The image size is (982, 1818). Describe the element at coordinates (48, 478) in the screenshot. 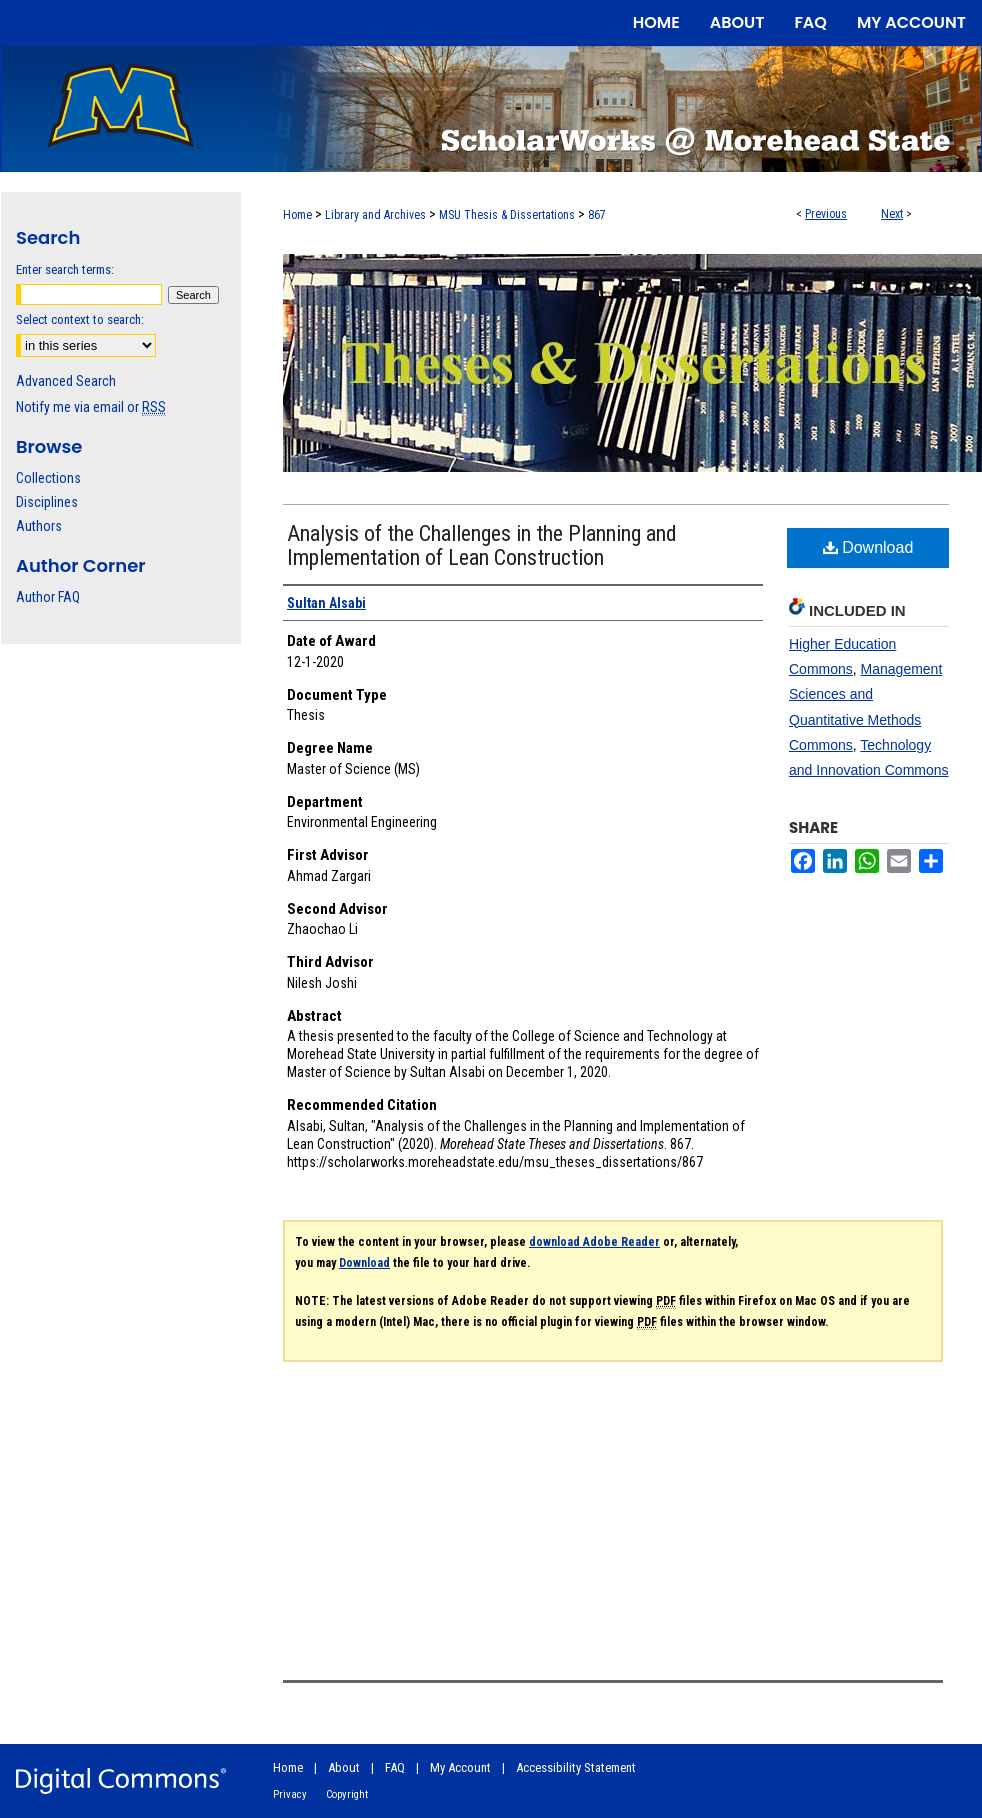

I see `Collections` at that location.